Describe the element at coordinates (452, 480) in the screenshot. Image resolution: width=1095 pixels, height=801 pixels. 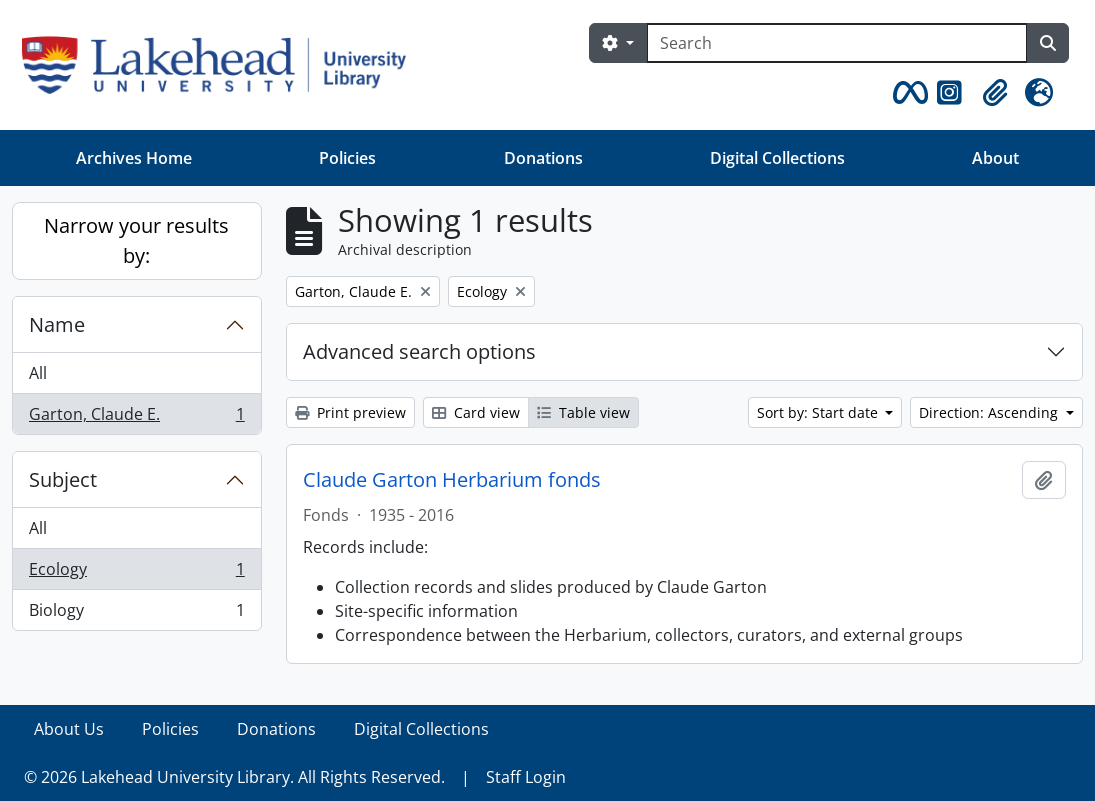
I see `Claude Garton Herbarium fonds` at that location.